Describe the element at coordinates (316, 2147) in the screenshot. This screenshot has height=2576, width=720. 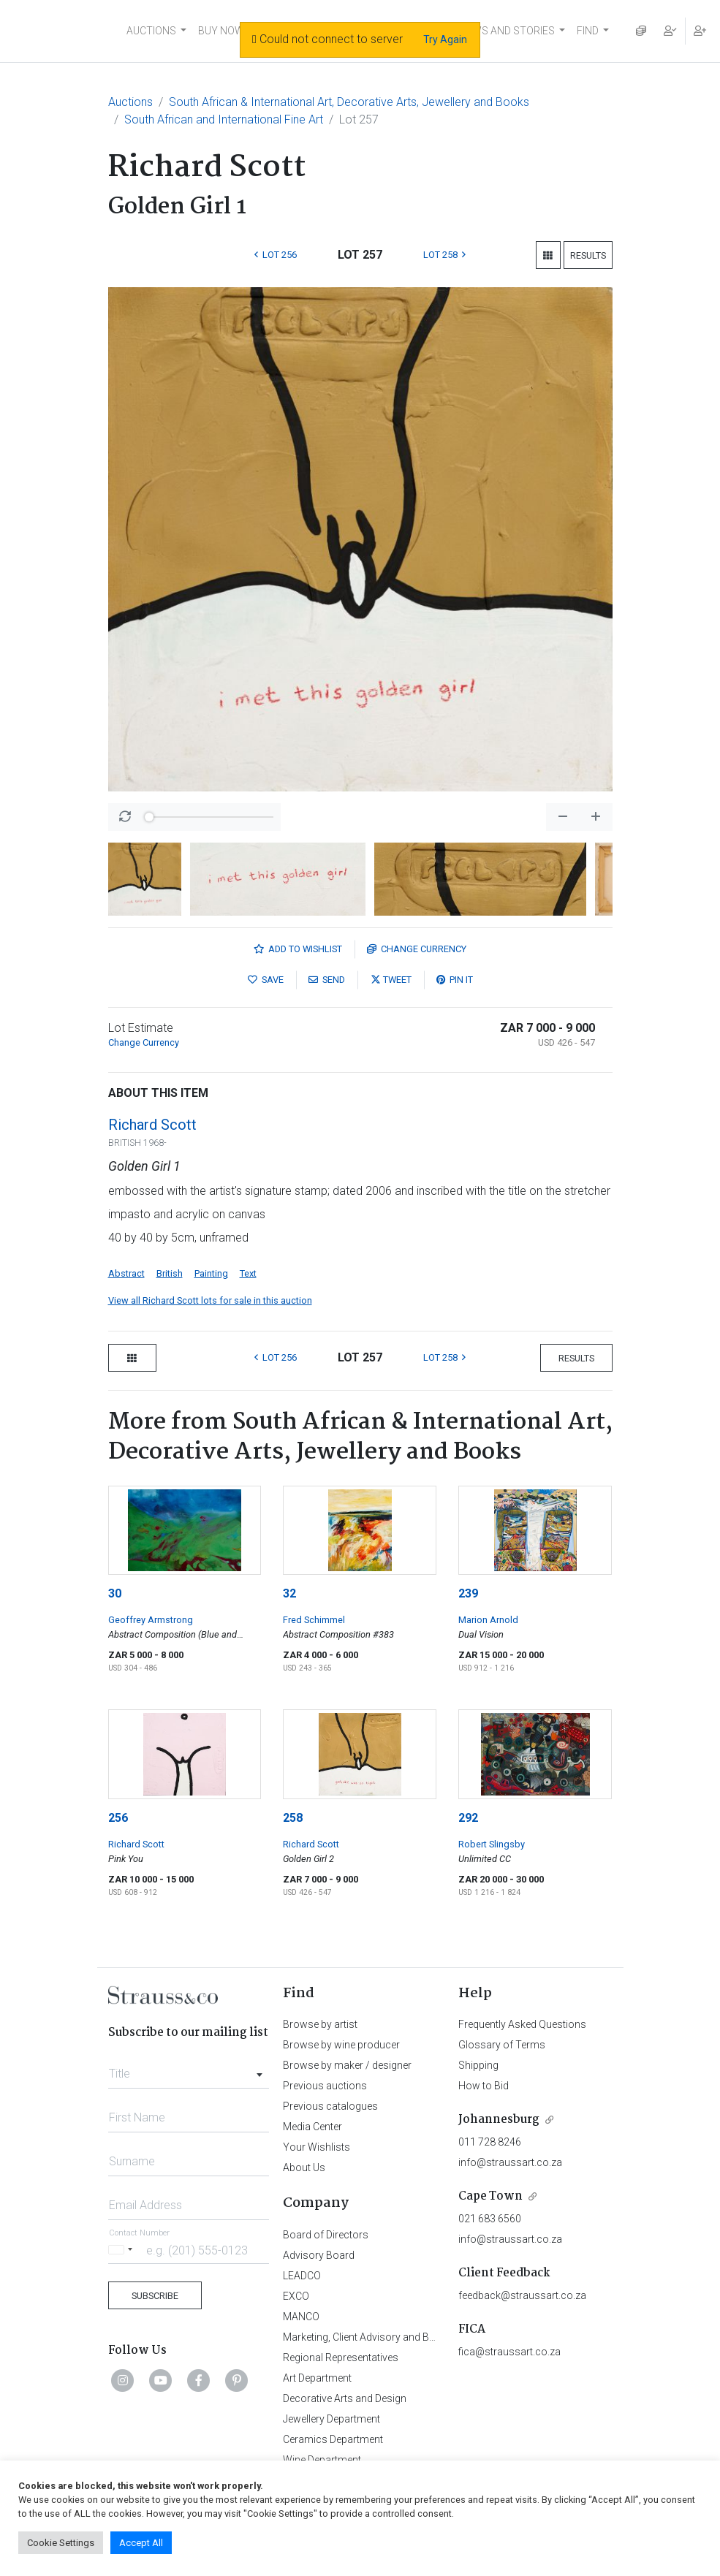
I see `Your Wishlists` at that location.